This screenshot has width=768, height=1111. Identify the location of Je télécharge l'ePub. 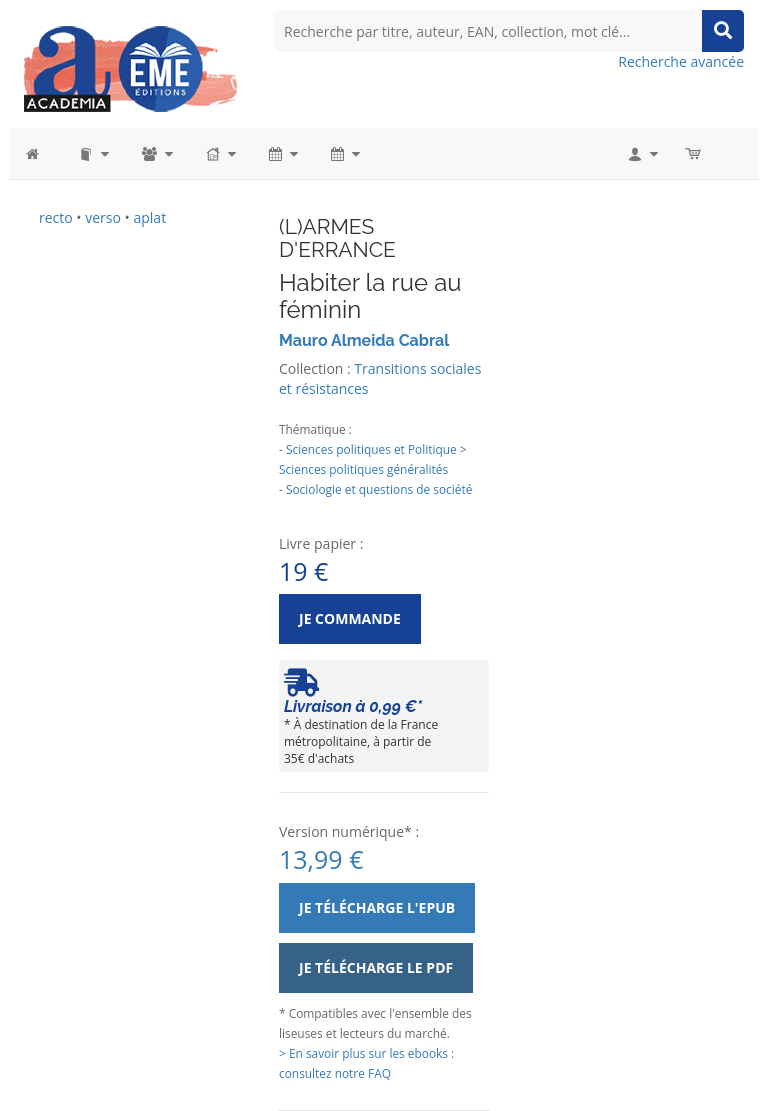
(377, 907).